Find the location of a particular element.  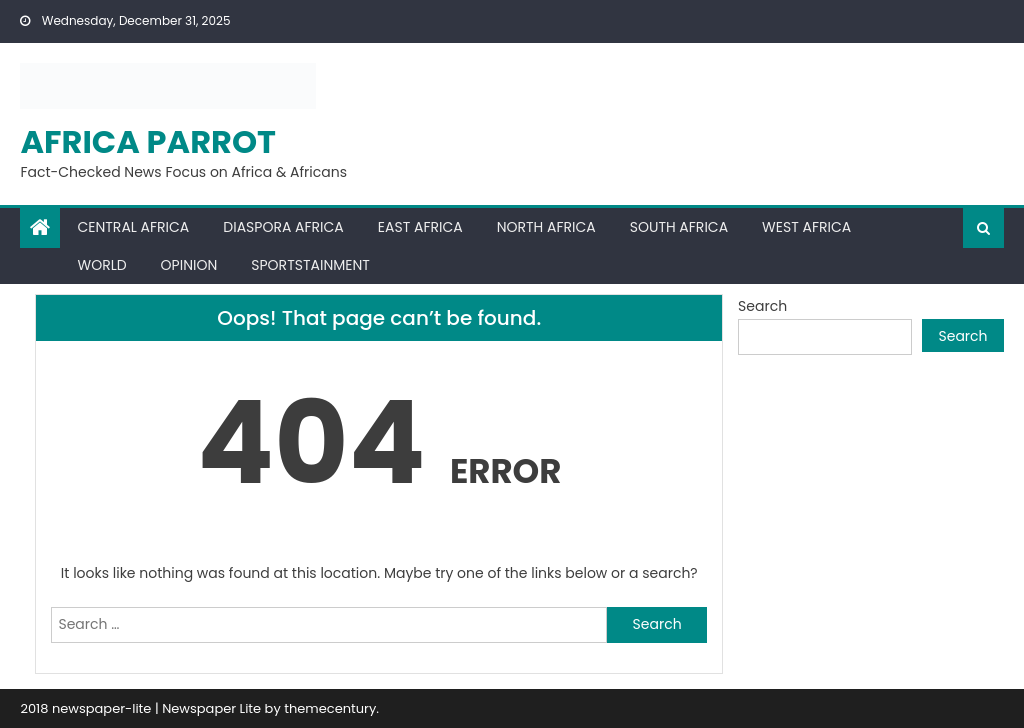

Opinion is located at coordinates (189, 265).